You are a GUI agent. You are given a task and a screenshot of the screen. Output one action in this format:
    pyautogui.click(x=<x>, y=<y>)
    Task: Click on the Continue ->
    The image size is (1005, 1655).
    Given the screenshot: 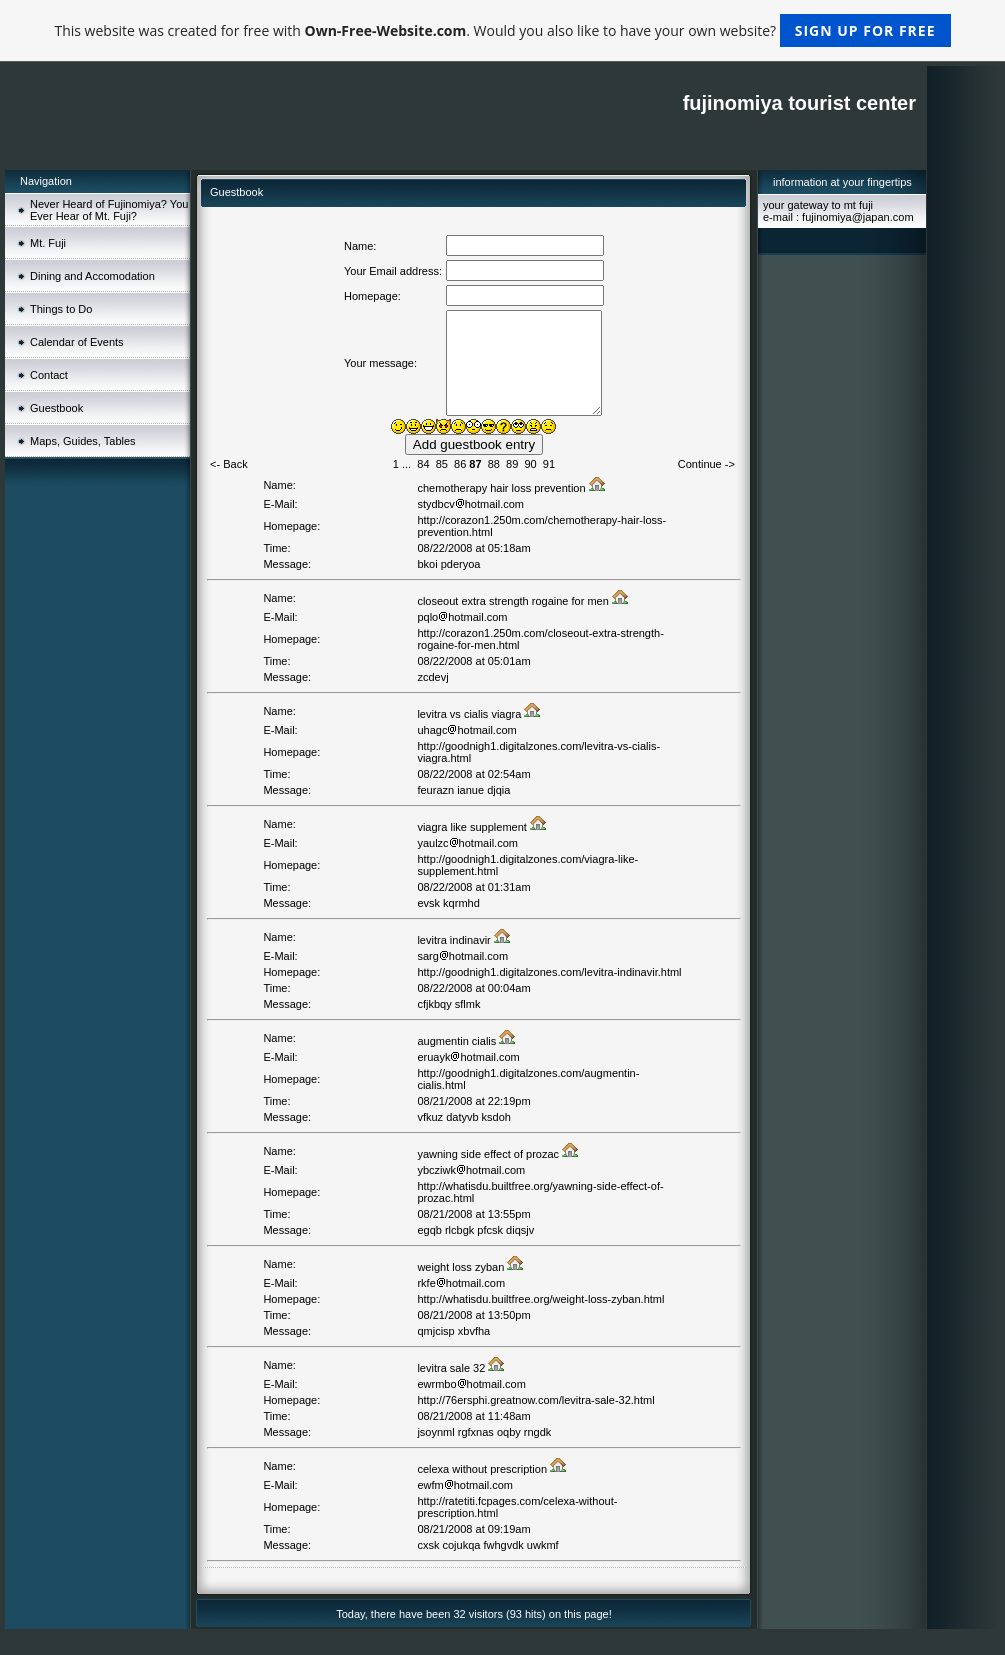 What is the action you would take?
    pyautogui.click(x=706, y=464)
    